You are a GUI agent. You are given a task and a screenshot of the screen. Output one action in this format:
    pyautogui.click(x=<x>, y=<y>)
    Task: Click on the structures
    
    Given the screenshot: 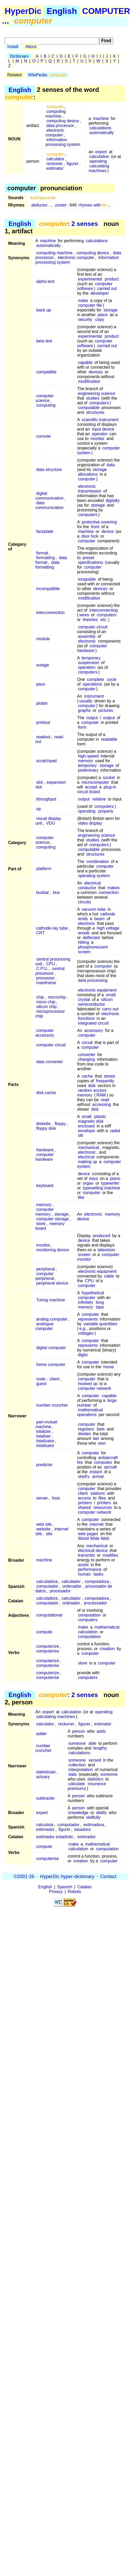 What is the action you would take?
    pyautogui.click(x=95, y=412)
    